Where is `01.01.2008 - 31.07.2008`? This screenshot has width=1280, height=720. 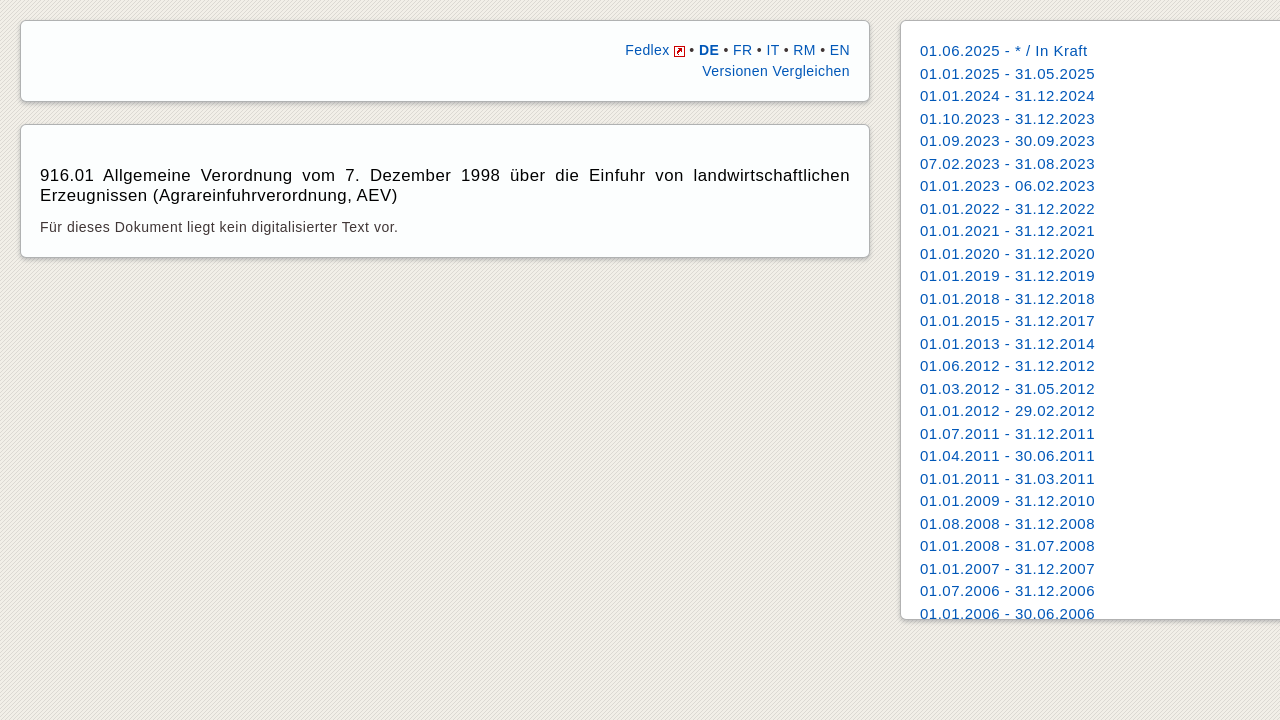
01.01.2008 - 31.07.2008 is located at coordinates (1007, 545).